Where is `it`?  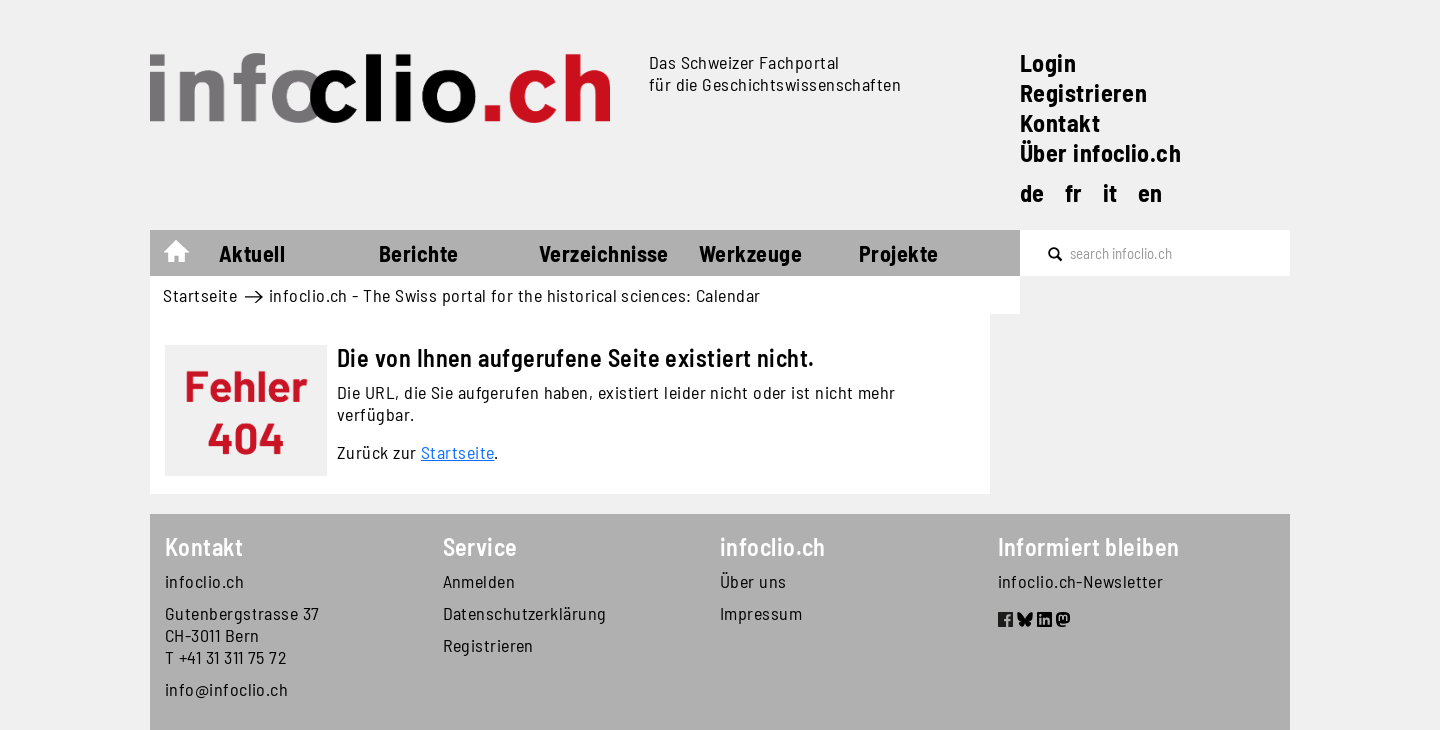
it is located at coordinates (1110, 192).